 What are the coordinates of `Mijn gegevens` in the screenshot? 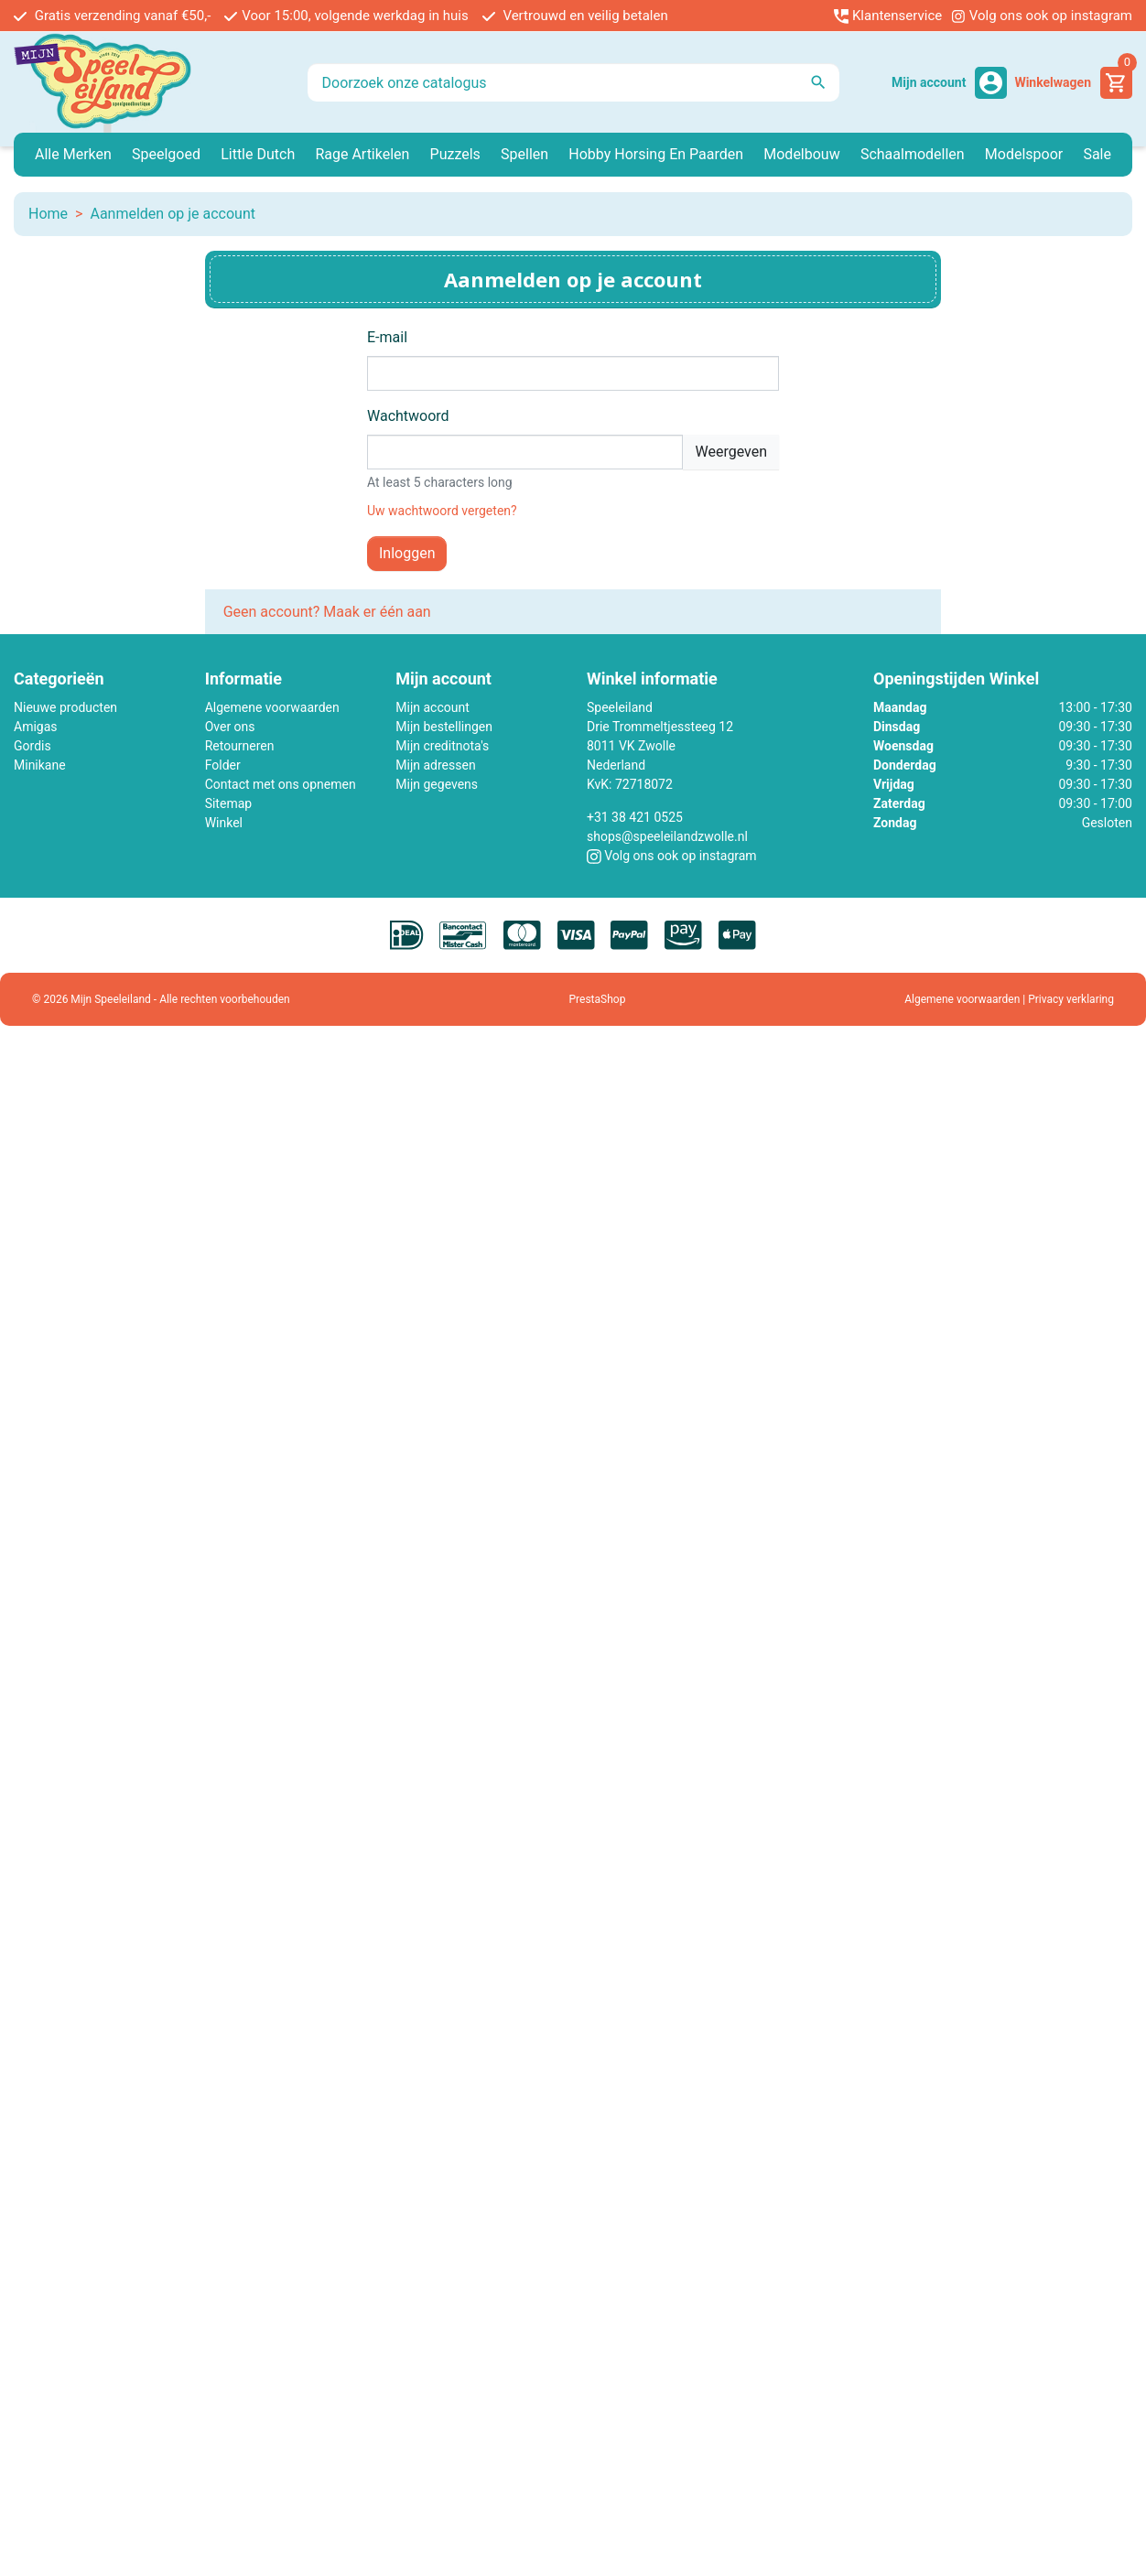 It's located at (436, 784).